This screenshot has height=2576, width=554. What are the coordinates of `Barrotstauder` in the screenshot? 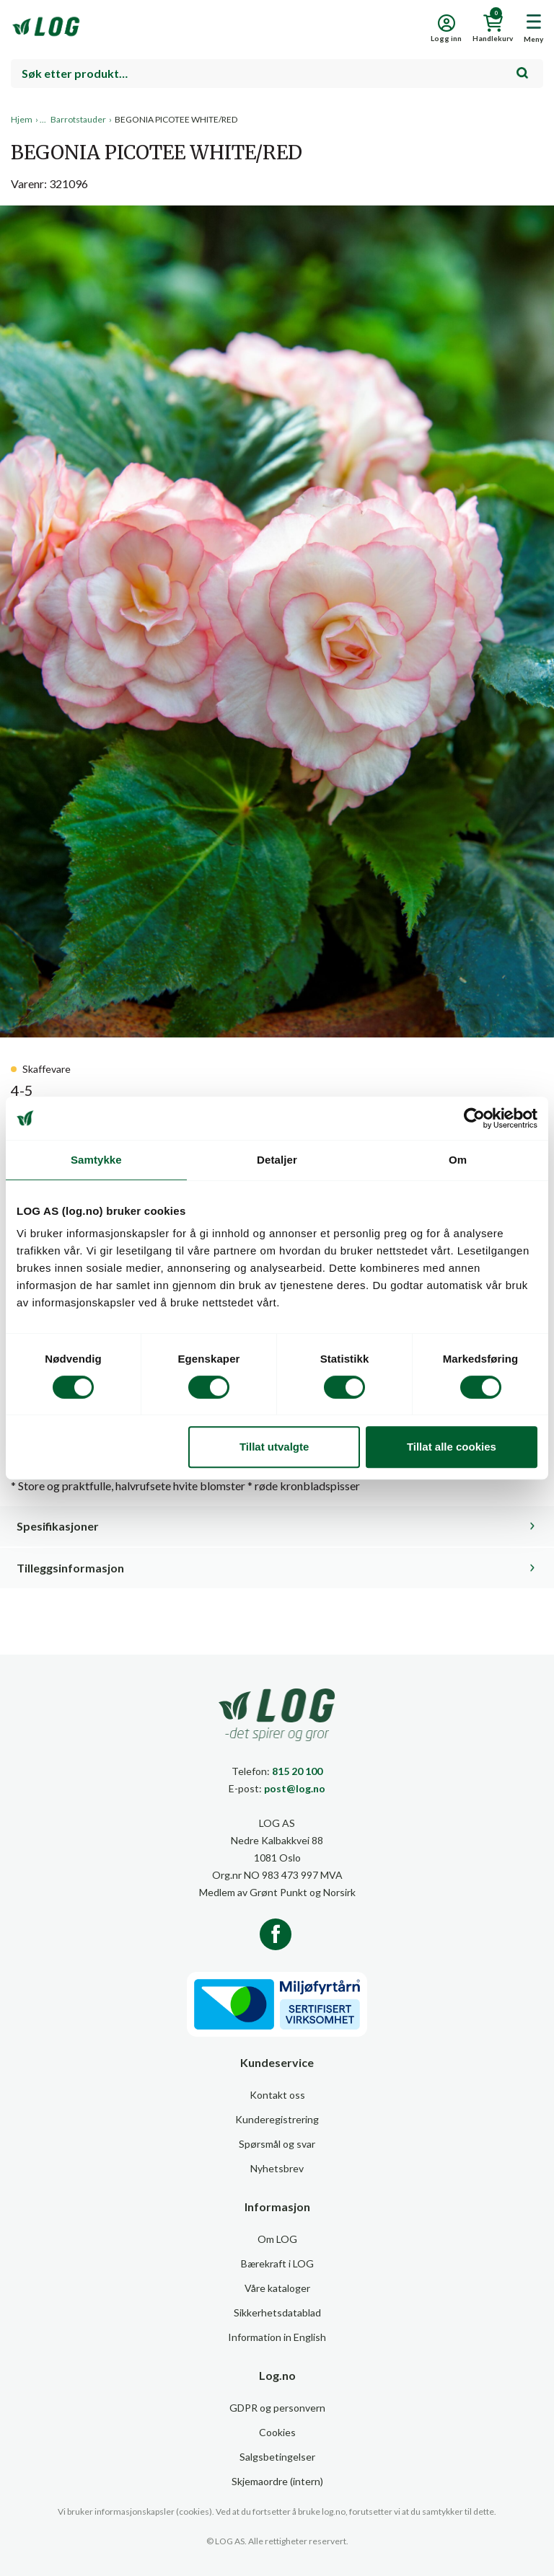 It's located at (78, 119).